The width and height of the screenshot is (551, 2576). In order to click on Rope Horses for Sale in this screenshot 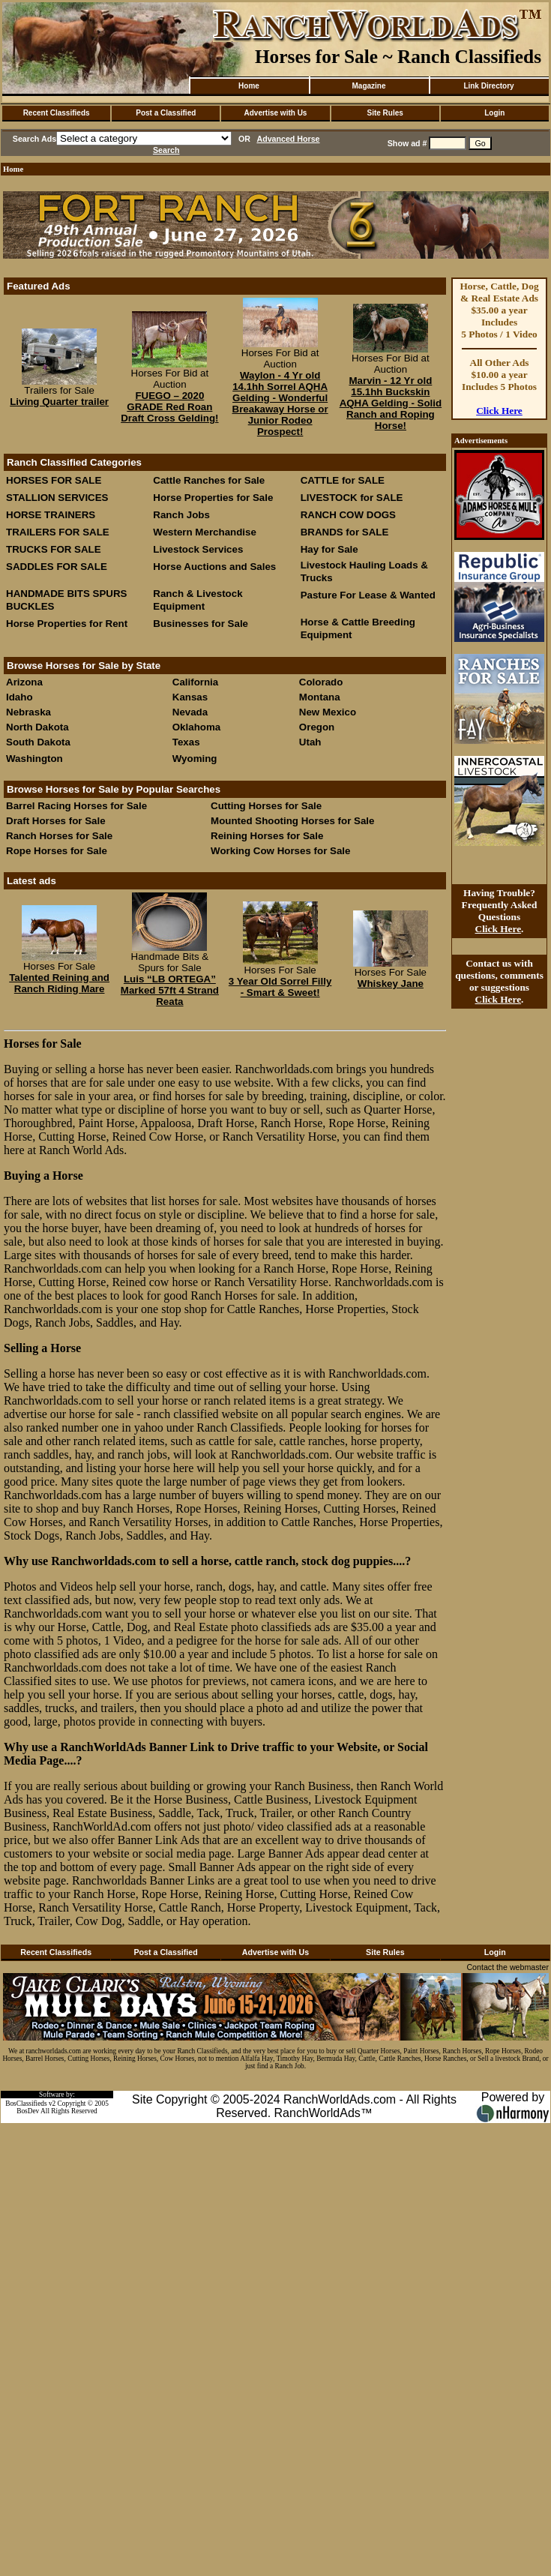, I will do `click(56, 850)`.